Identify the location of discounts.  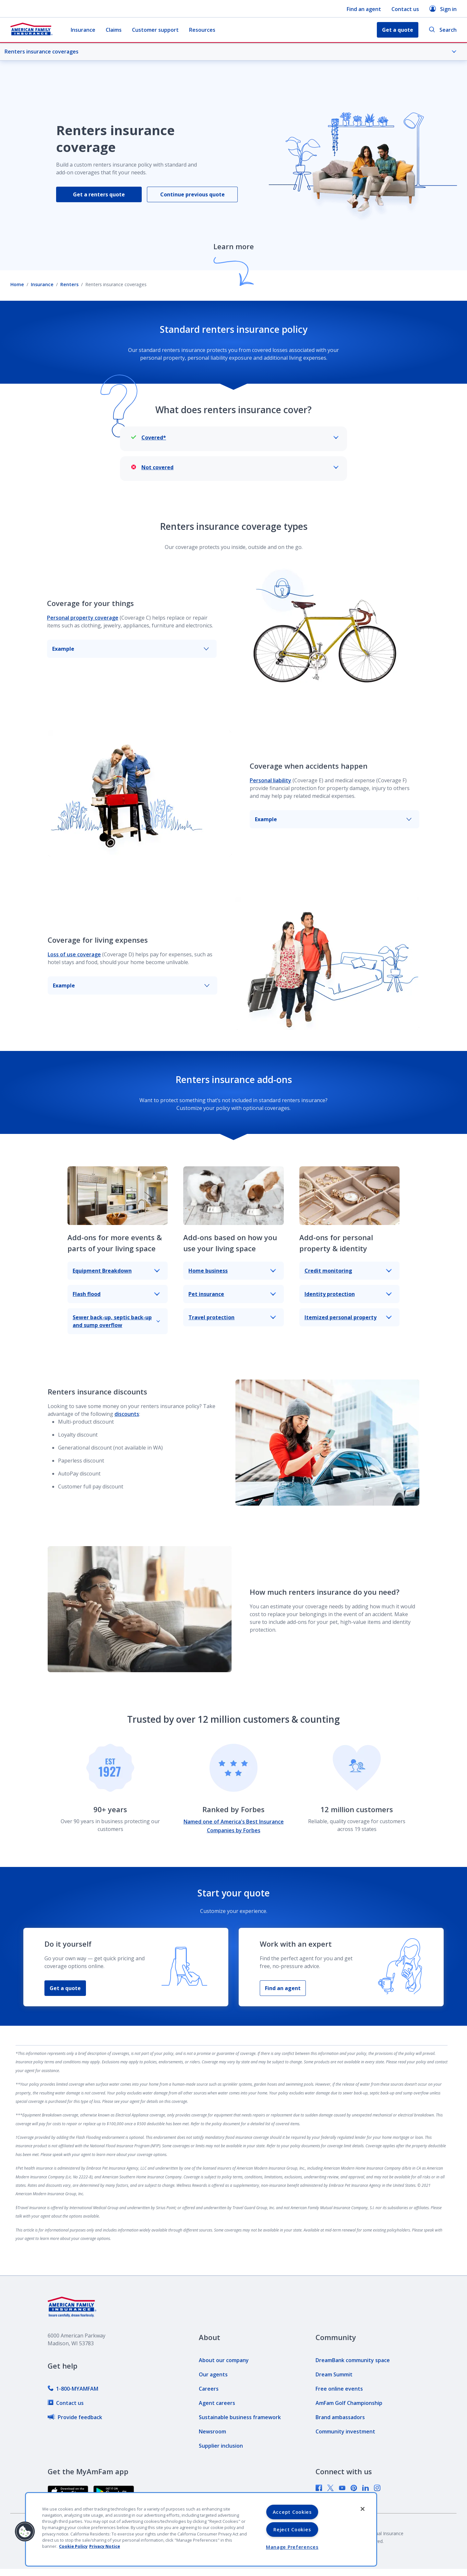
(126, 1413).